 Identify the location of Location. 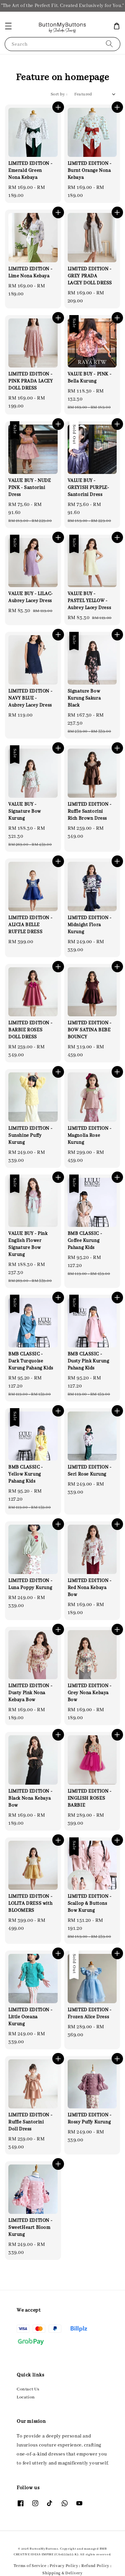
(26, 2397).